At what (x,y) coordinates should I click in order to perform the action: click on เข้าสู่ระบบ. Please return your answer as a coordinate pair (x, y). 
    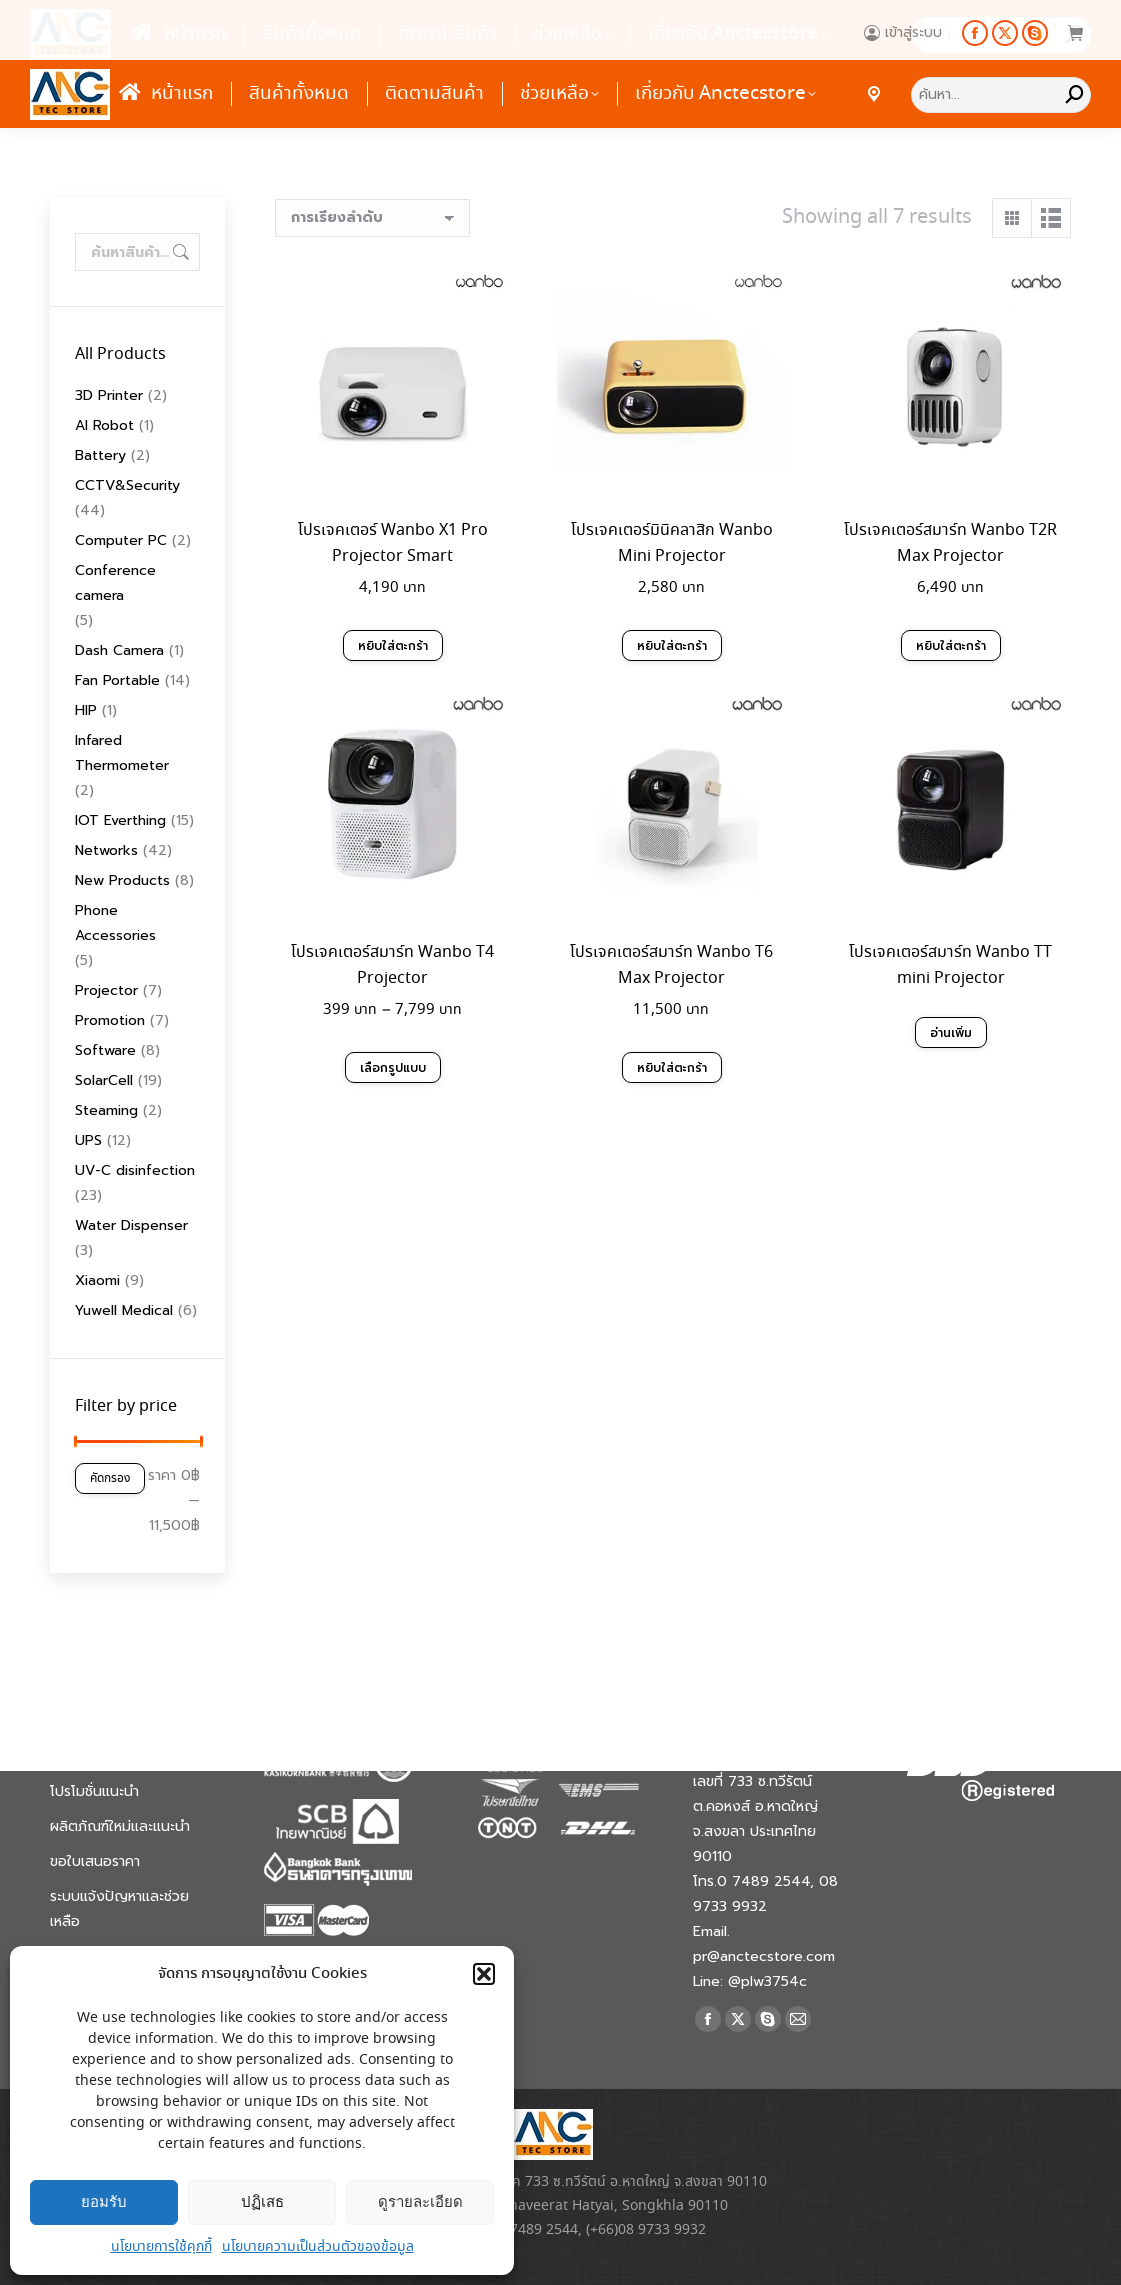
    Looking at the image, I should click on (903, 33).